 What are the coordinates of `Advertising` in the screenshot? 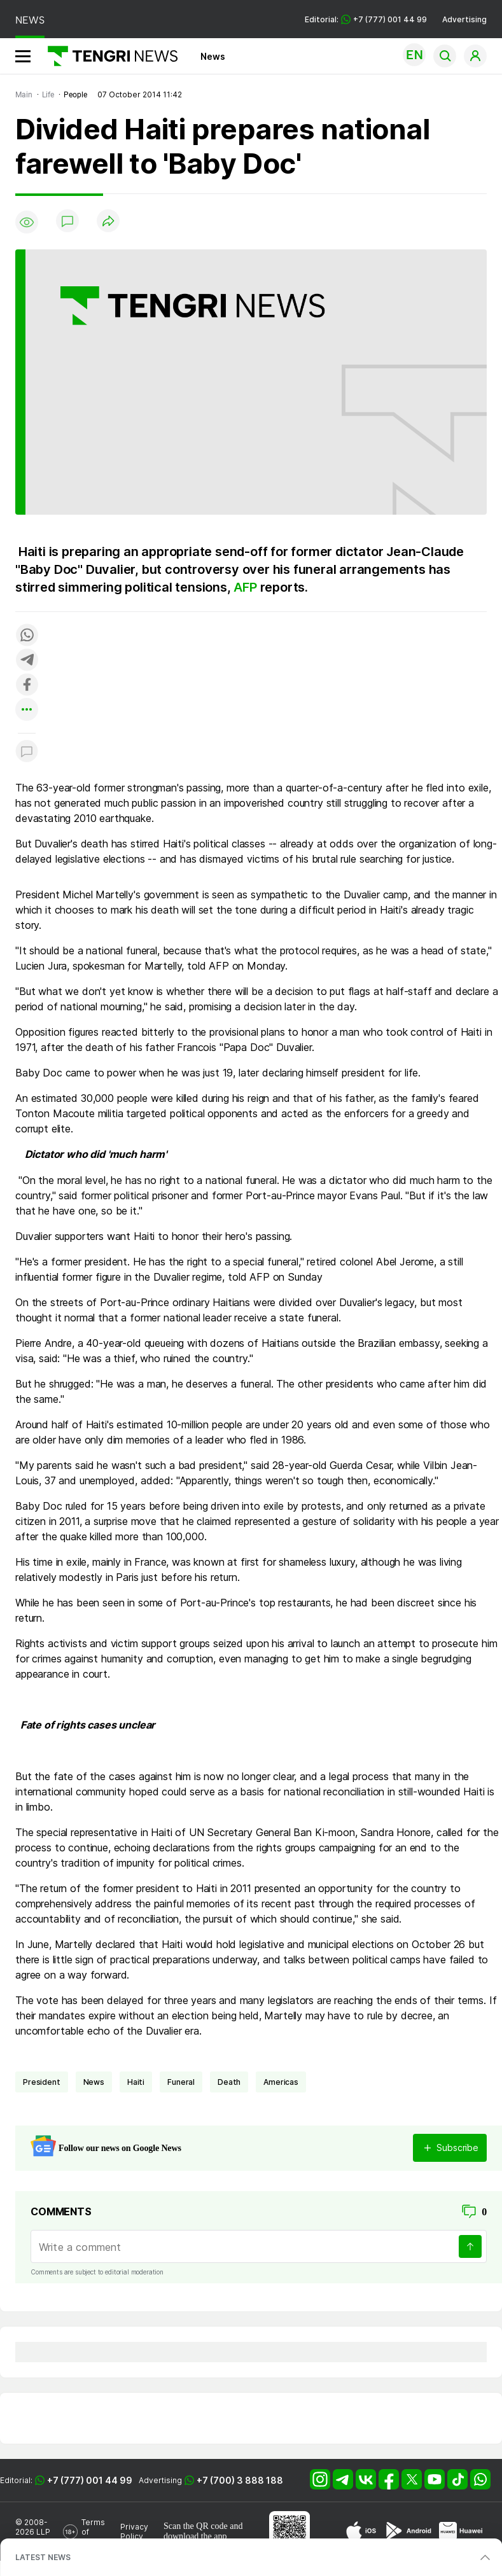 It's located at (464, 19).